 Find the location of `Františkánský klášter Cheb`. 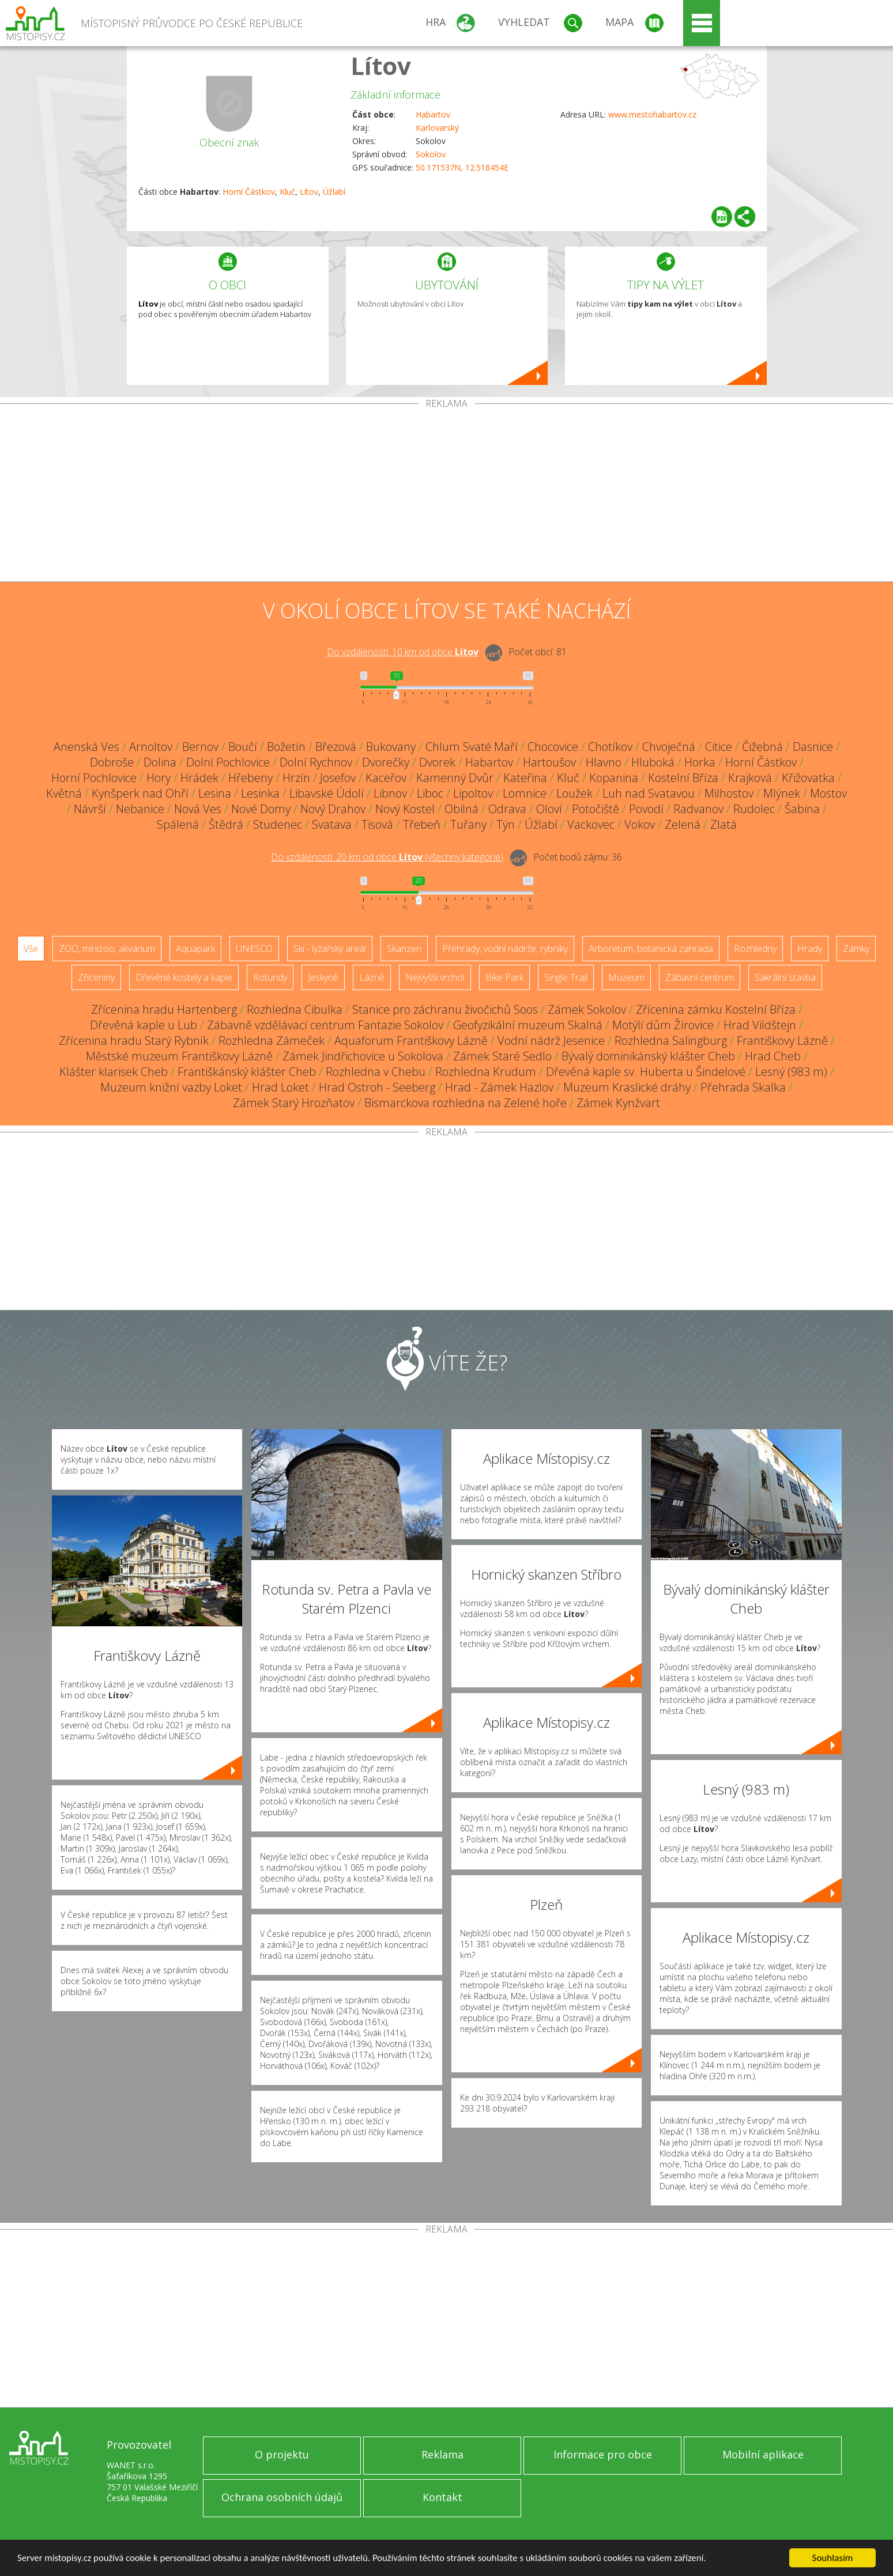

Františkánský klášter Cheb is located at coordinates (247, 1071).